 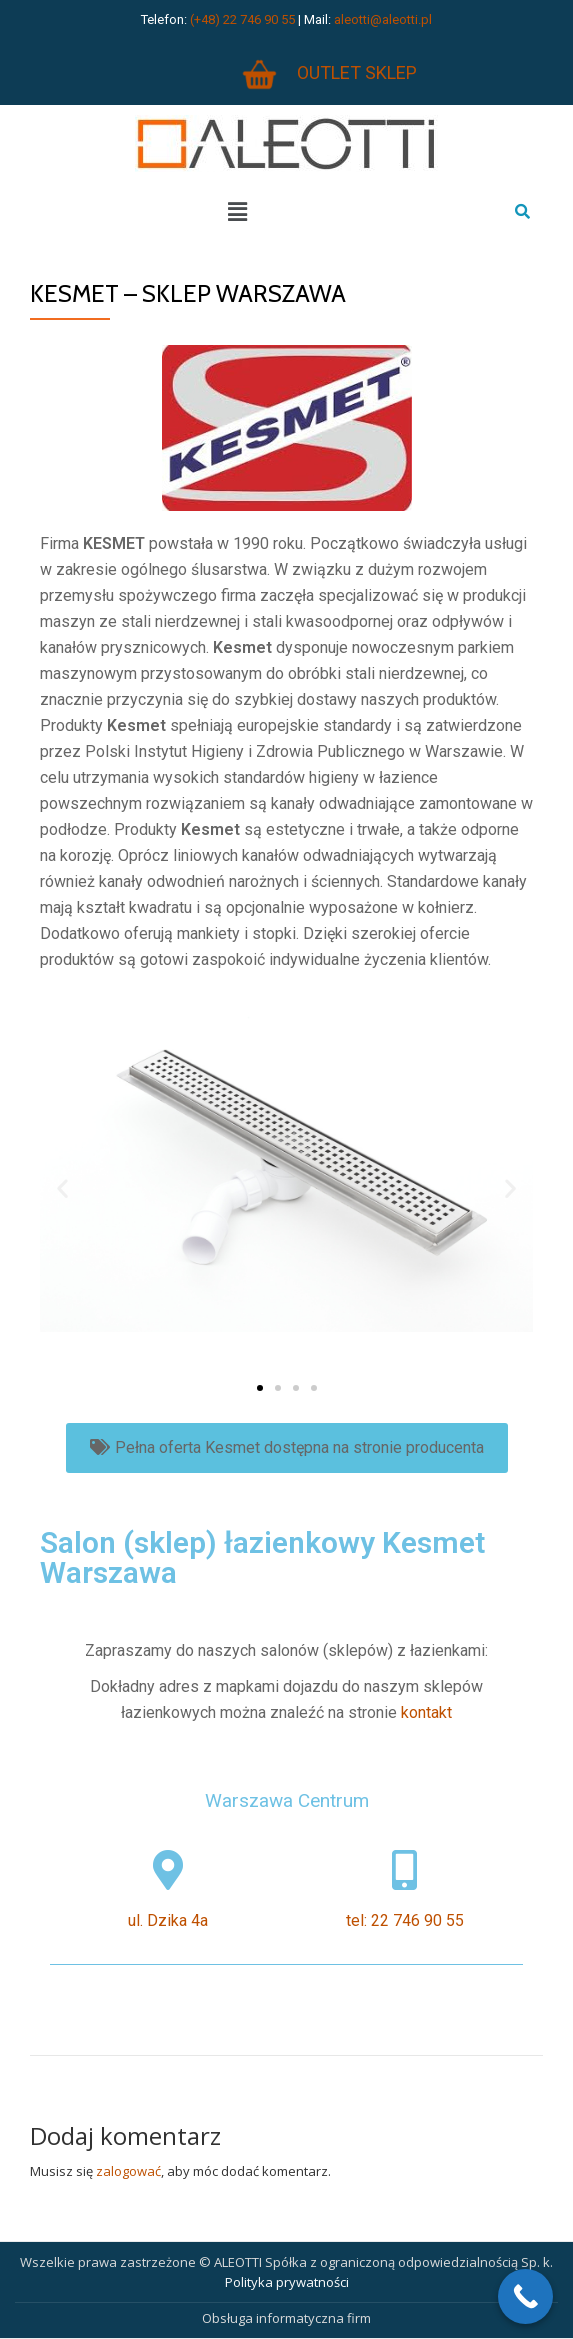 What do you see at coordinates (168, 1920) in the screenshot?
I see `ul. Dzika 4a` at bounding box center [168, 1920].